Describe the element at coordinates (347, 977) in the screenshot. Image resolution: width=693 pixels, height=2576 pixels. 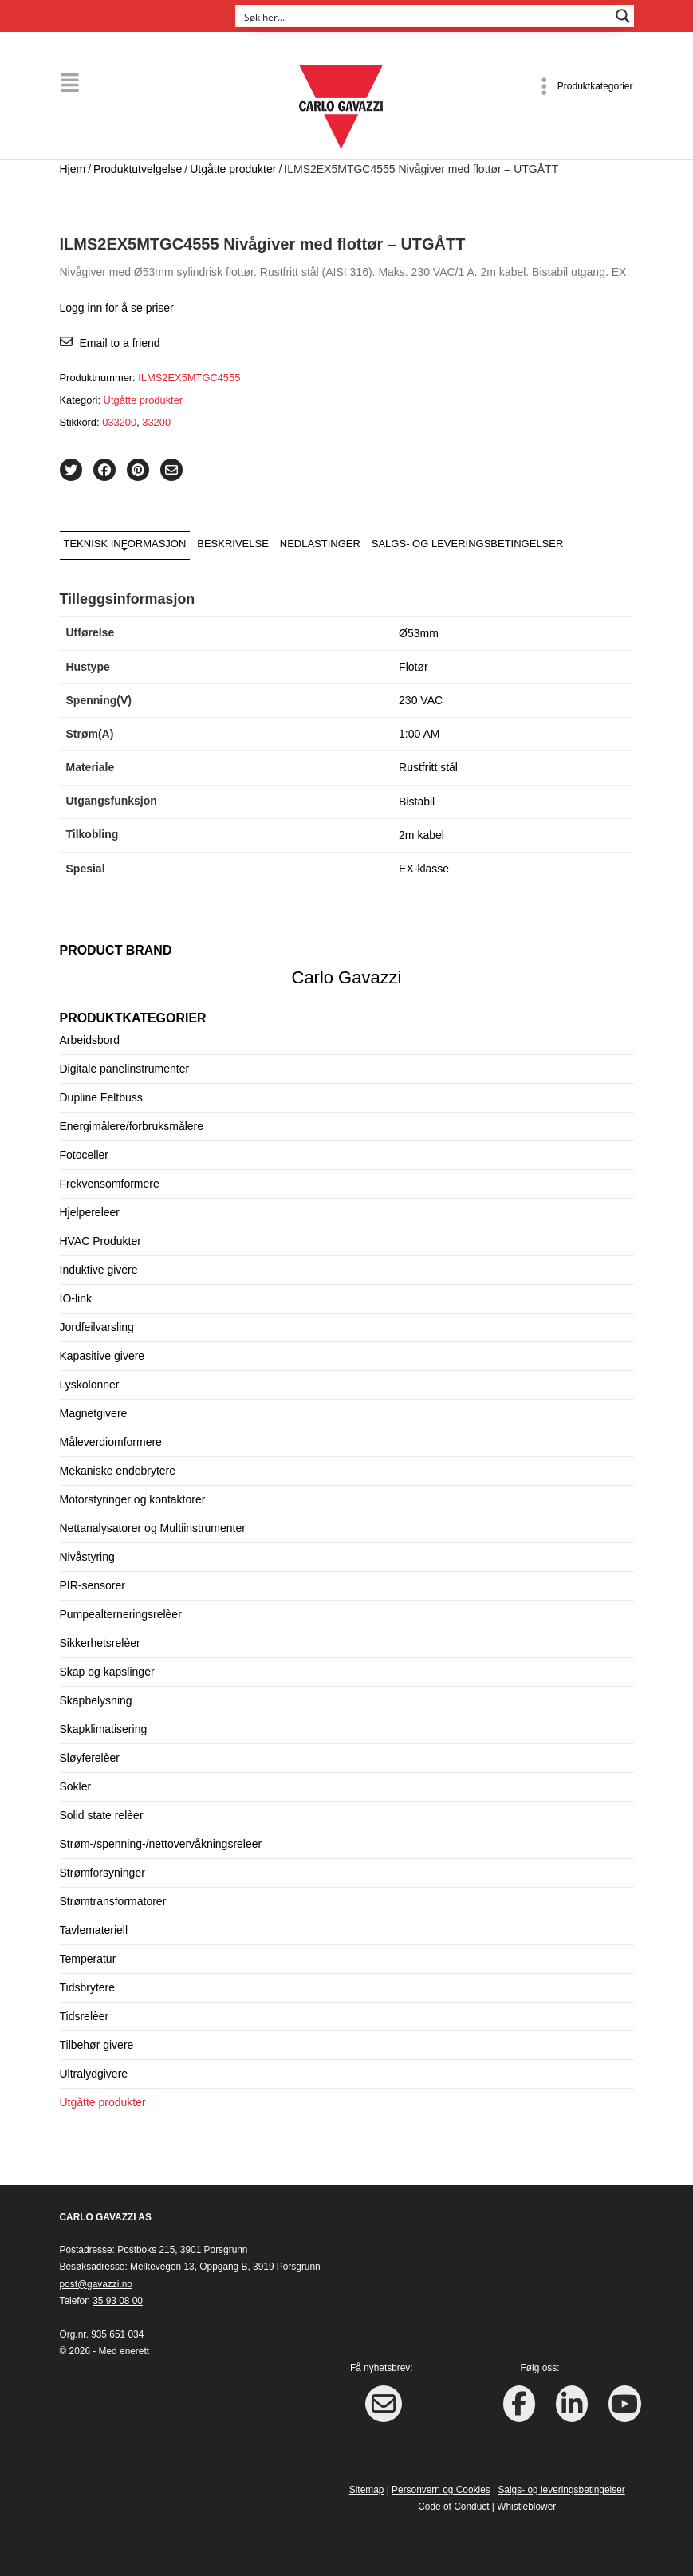
I see `Carlo Gavazzi` at that location.